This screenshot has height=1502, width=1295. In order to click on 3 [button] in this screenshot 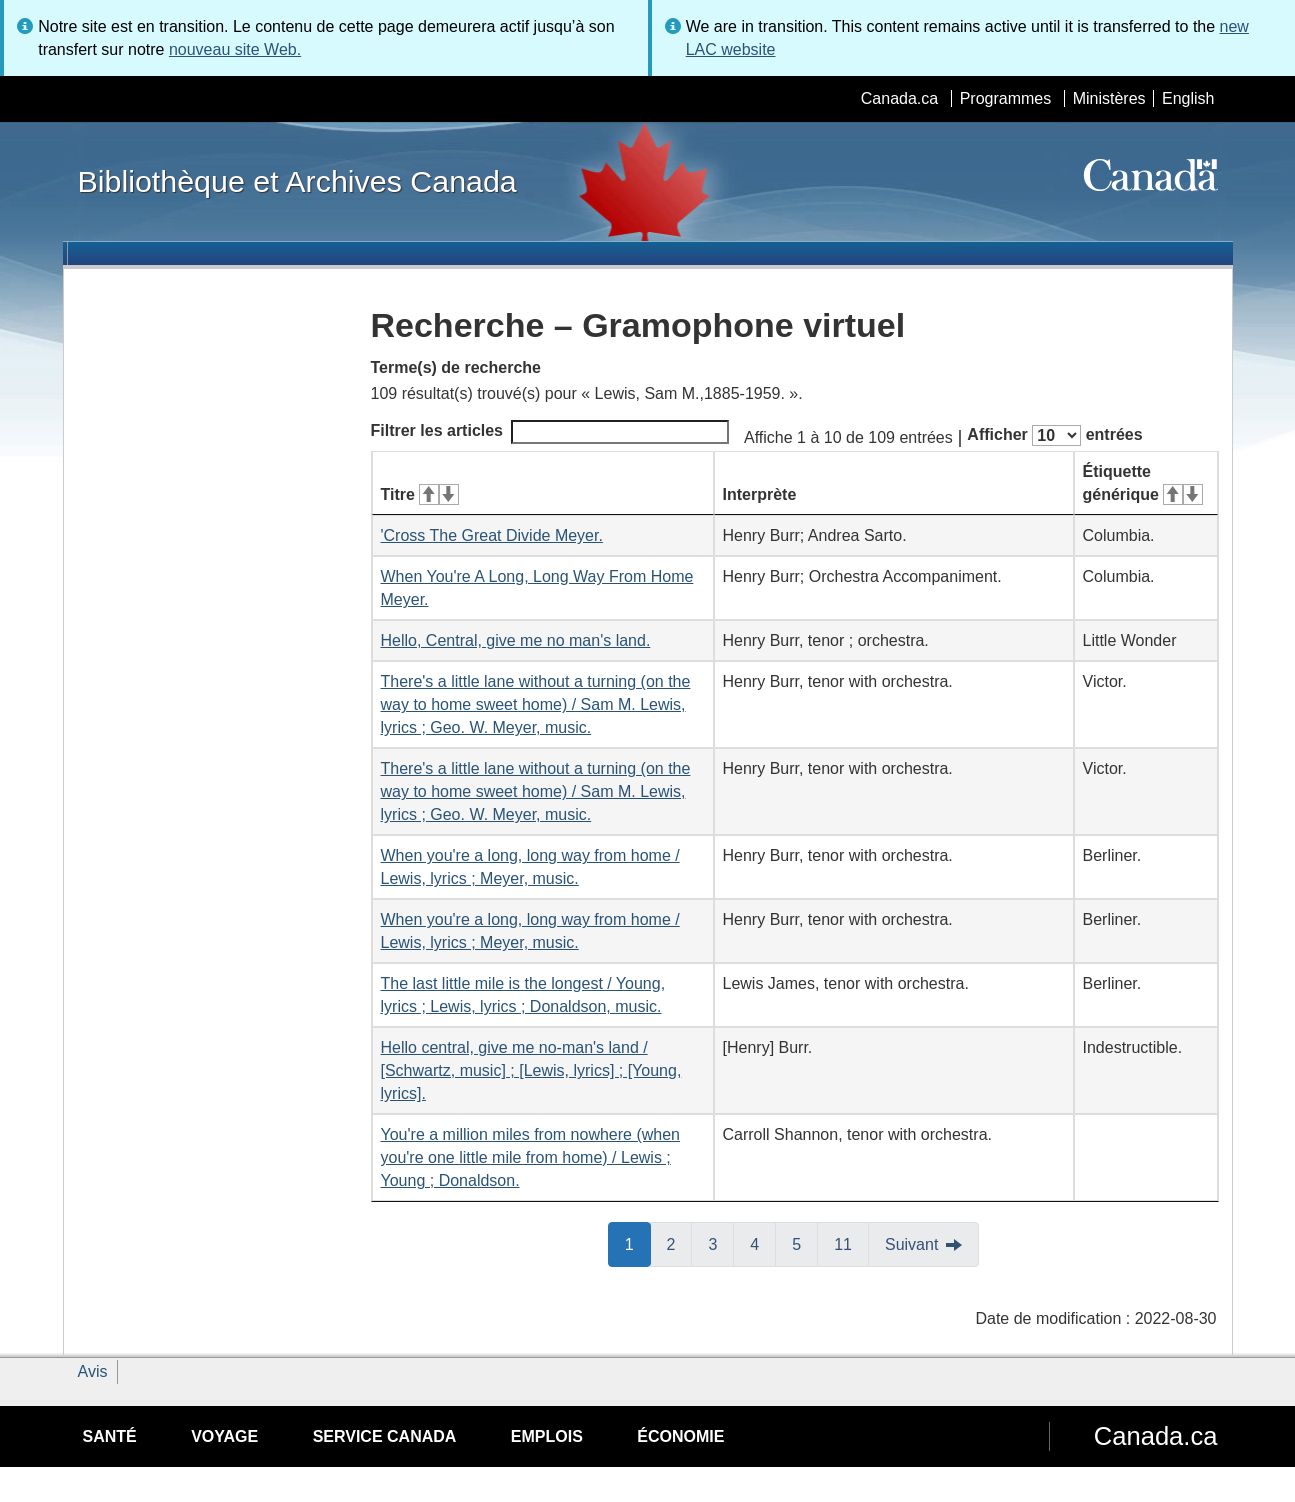, I will do `click(721, 1243)`.